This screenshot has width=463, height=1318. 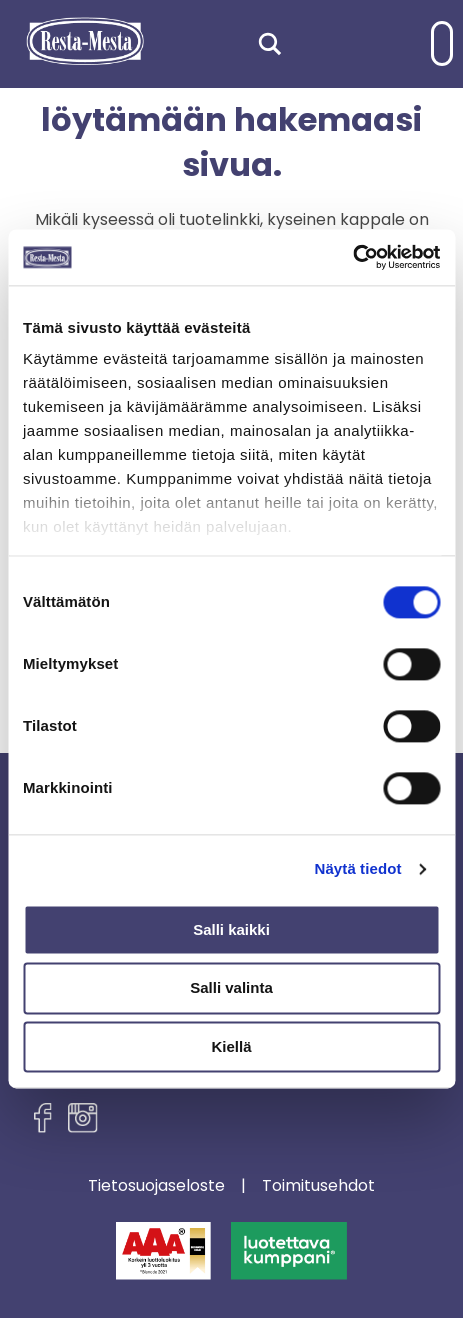 I want to click on Salli valinta, so click(x=231, y=988).